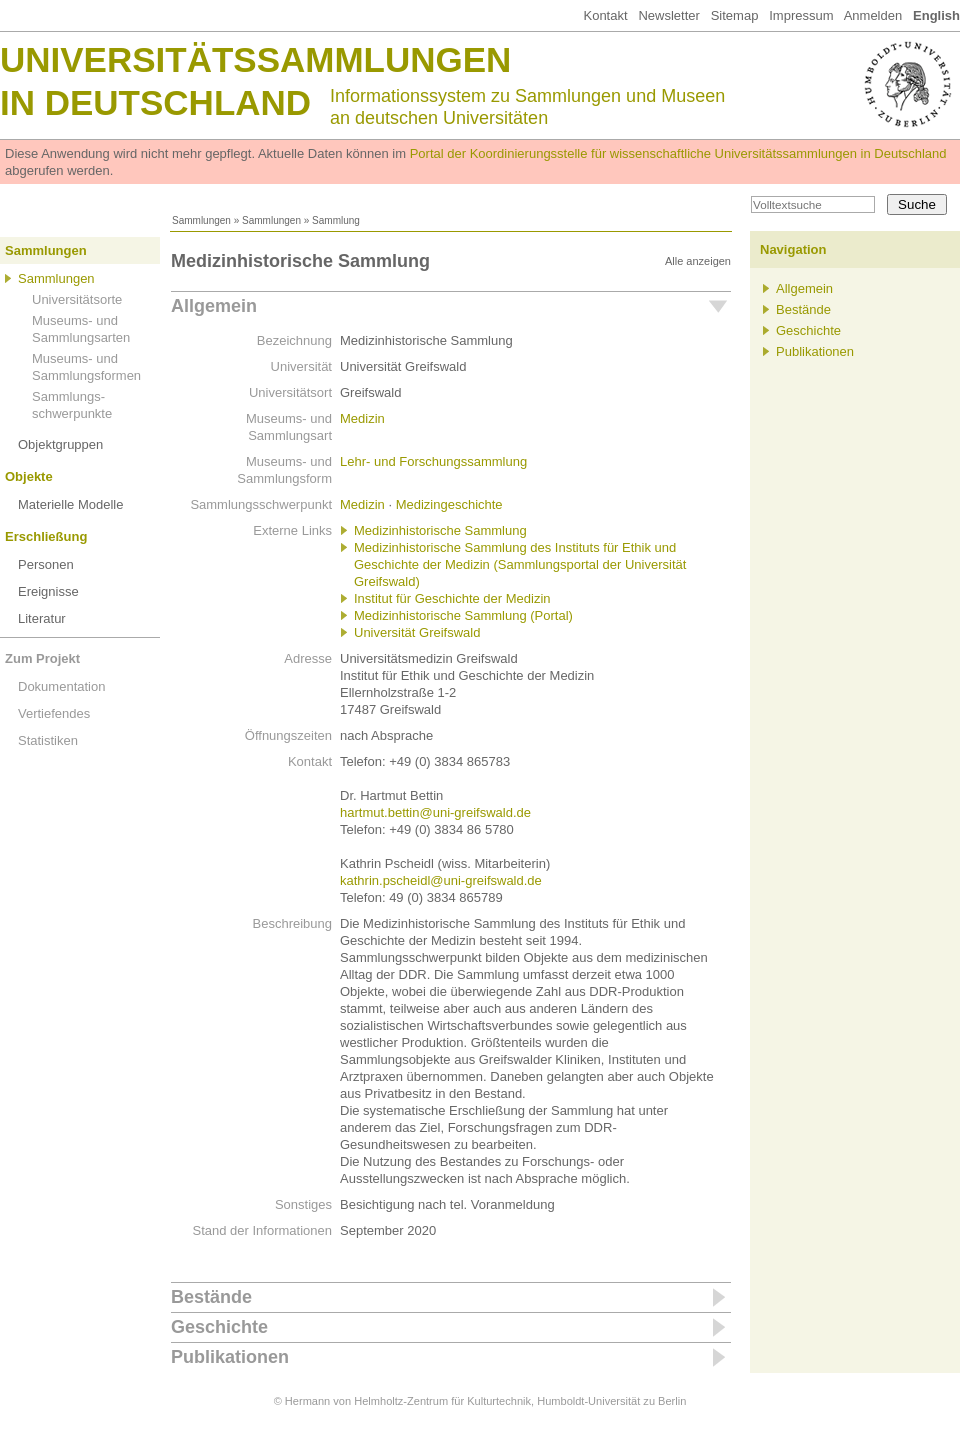  I want to click on hartmut.bettin@uni-greifswald.de, so click(435, 812).